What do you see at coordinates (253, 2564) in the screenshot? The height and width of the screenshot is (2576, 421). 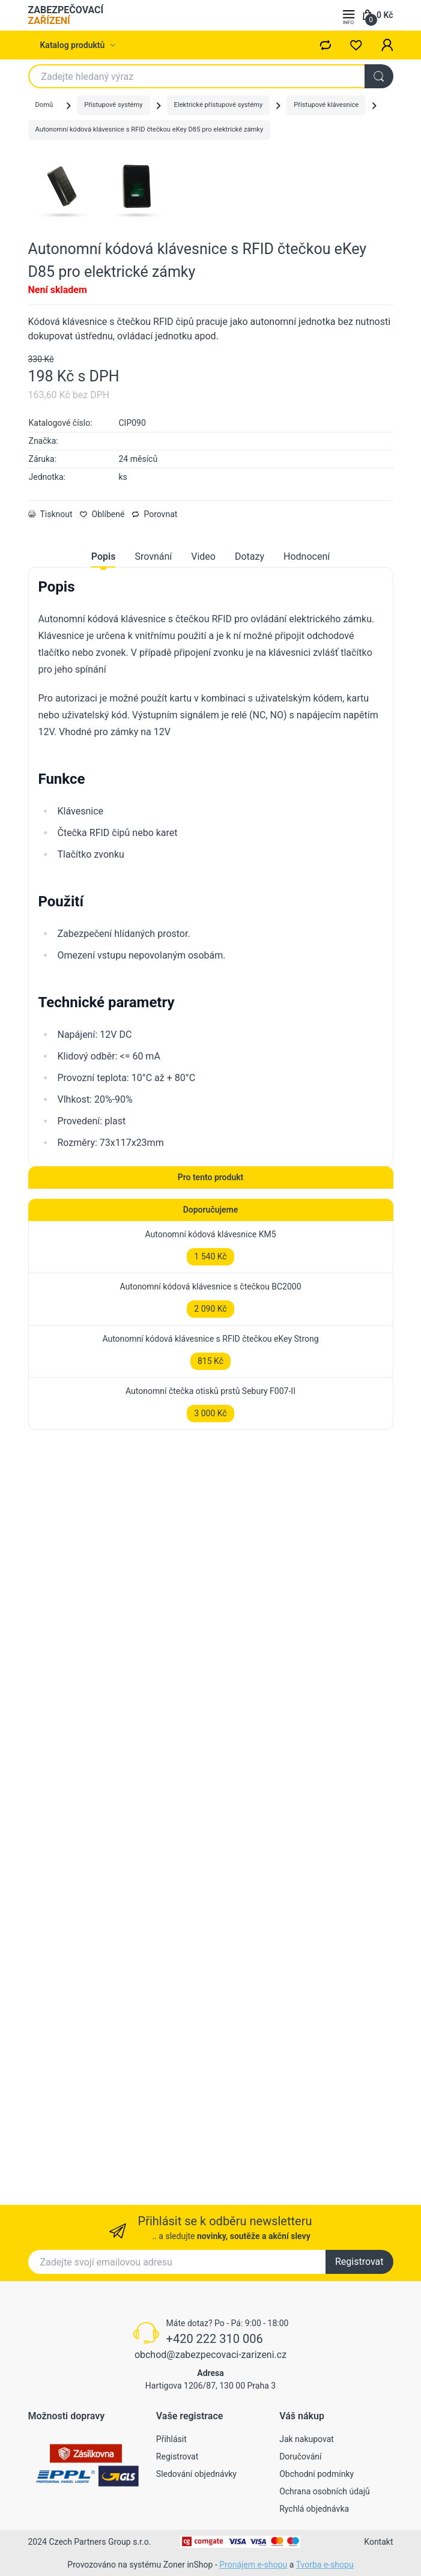 I see `Pronájem e-shopu` at bounding box center [253, 2564].